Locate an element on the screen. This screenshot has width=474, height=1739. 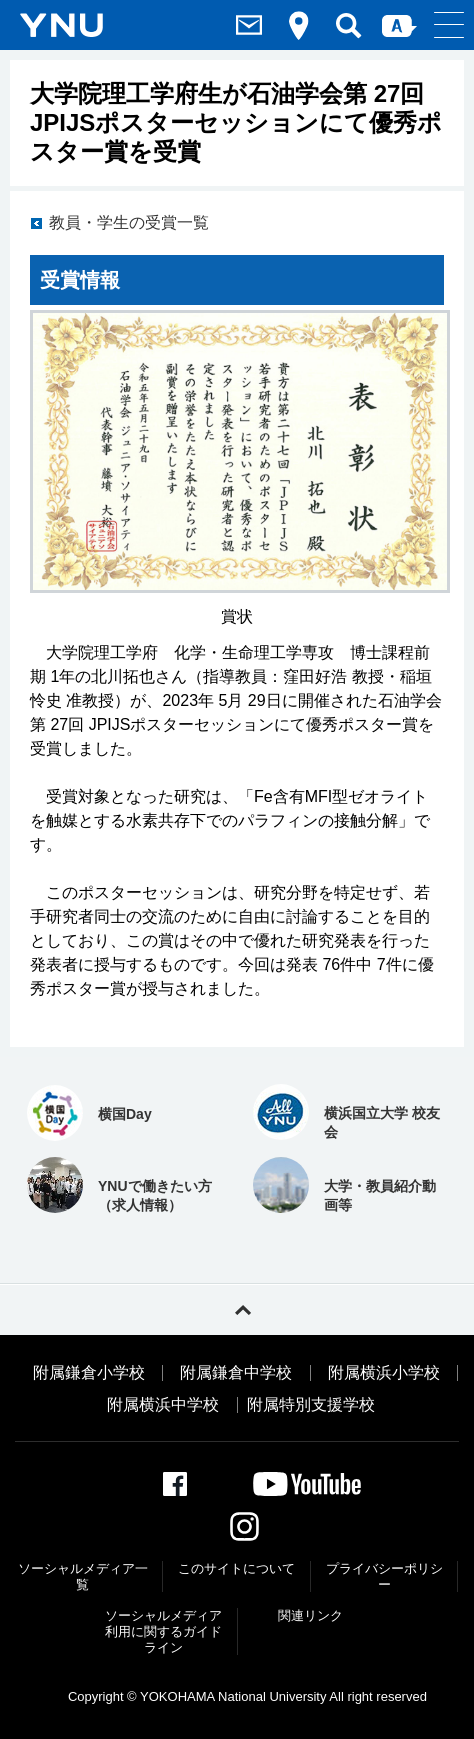
このサイトについて is located at coordinates (236, 1568).